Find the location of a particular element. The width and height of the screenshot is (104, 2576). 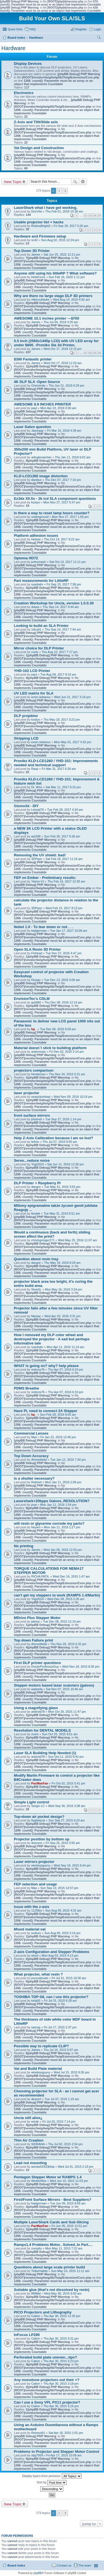

SlowSL is located at coordinates (36, 1289).